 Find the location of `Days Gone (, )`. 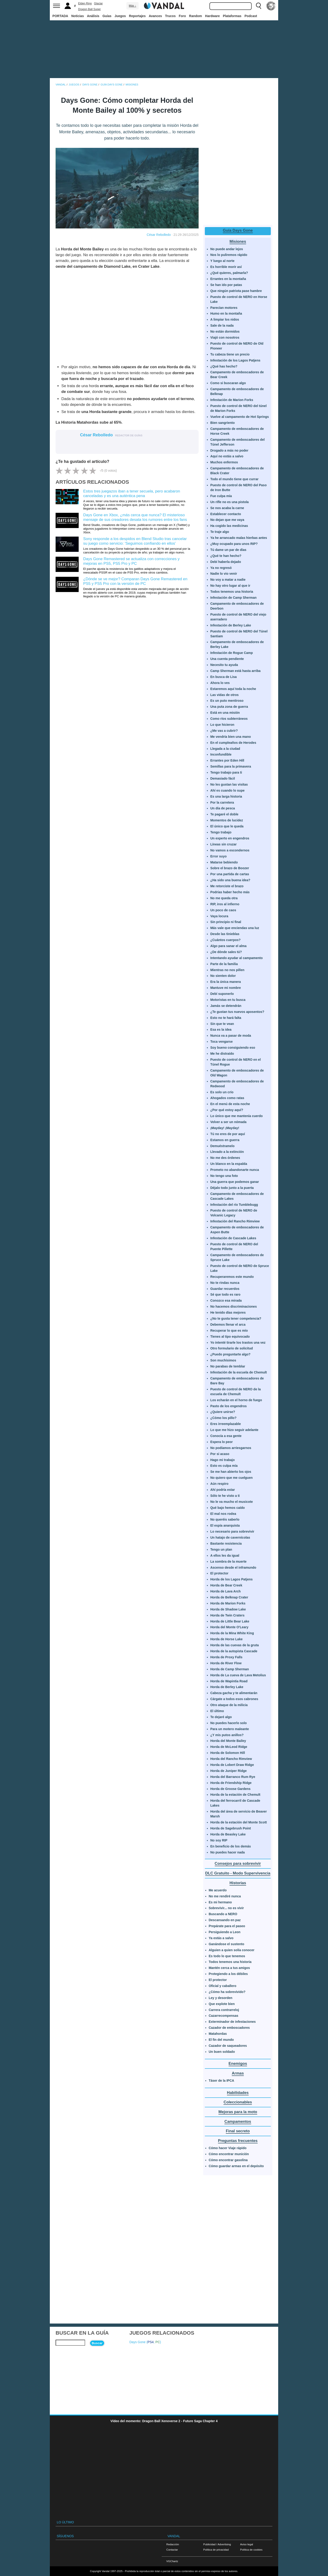

Days Gone (, ) is located at coordinates (145, 2342).